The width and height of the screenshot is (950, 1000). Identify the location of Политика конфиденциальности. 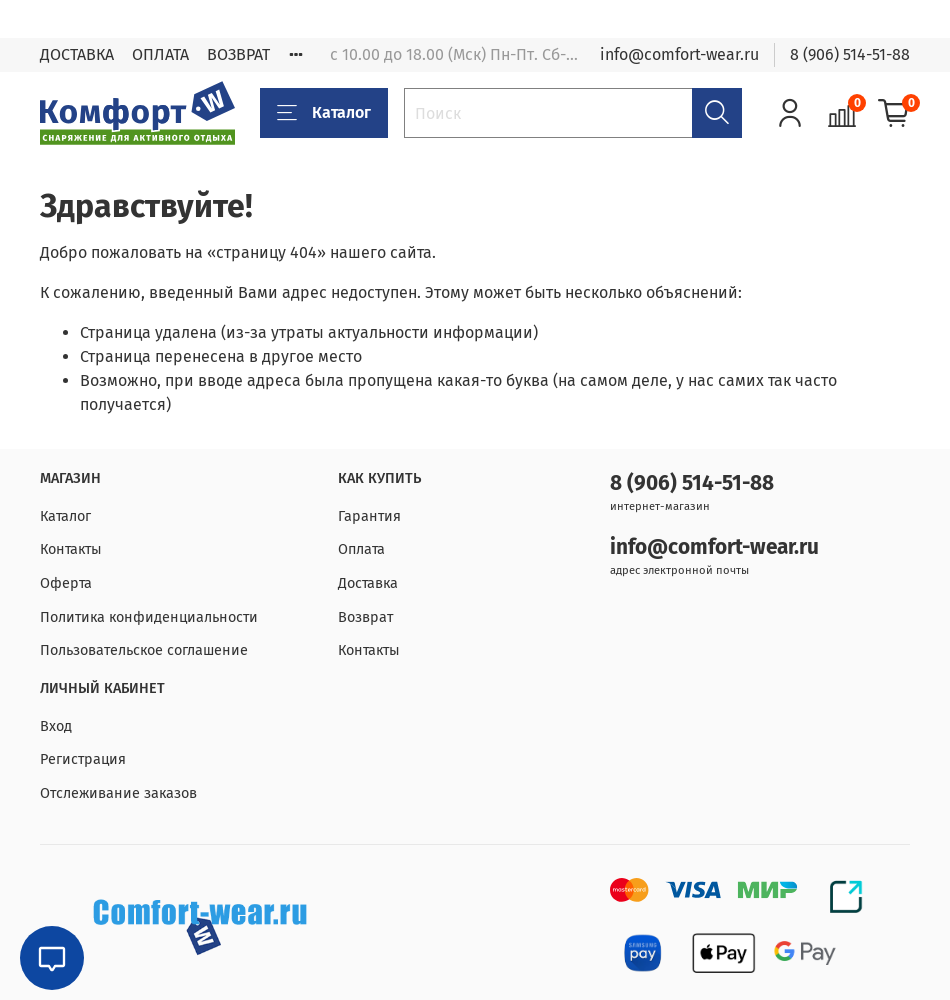
(149, 617).